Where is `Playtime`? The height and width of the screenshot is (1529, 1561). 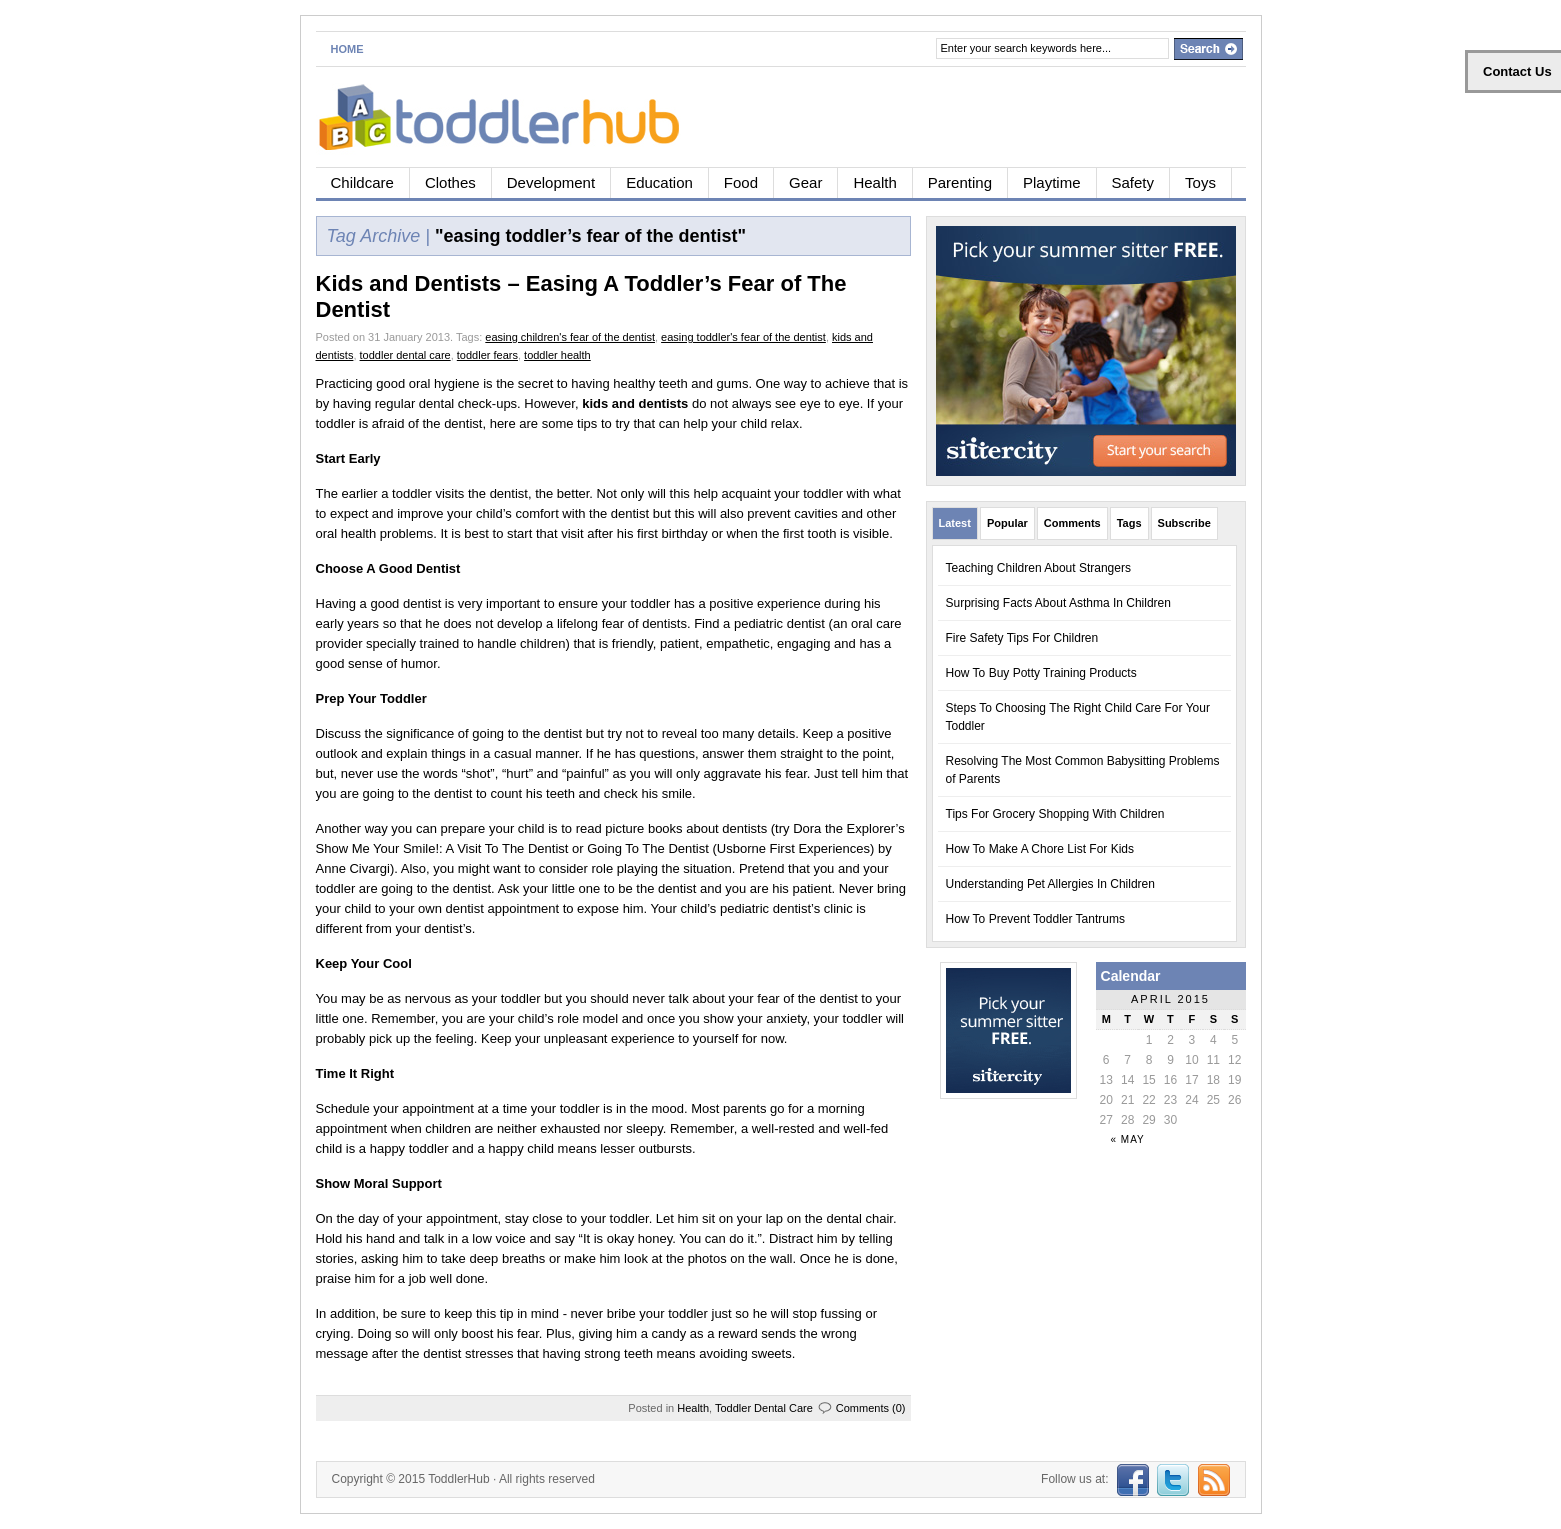
Playtime is located at coordinates (1052, 182).